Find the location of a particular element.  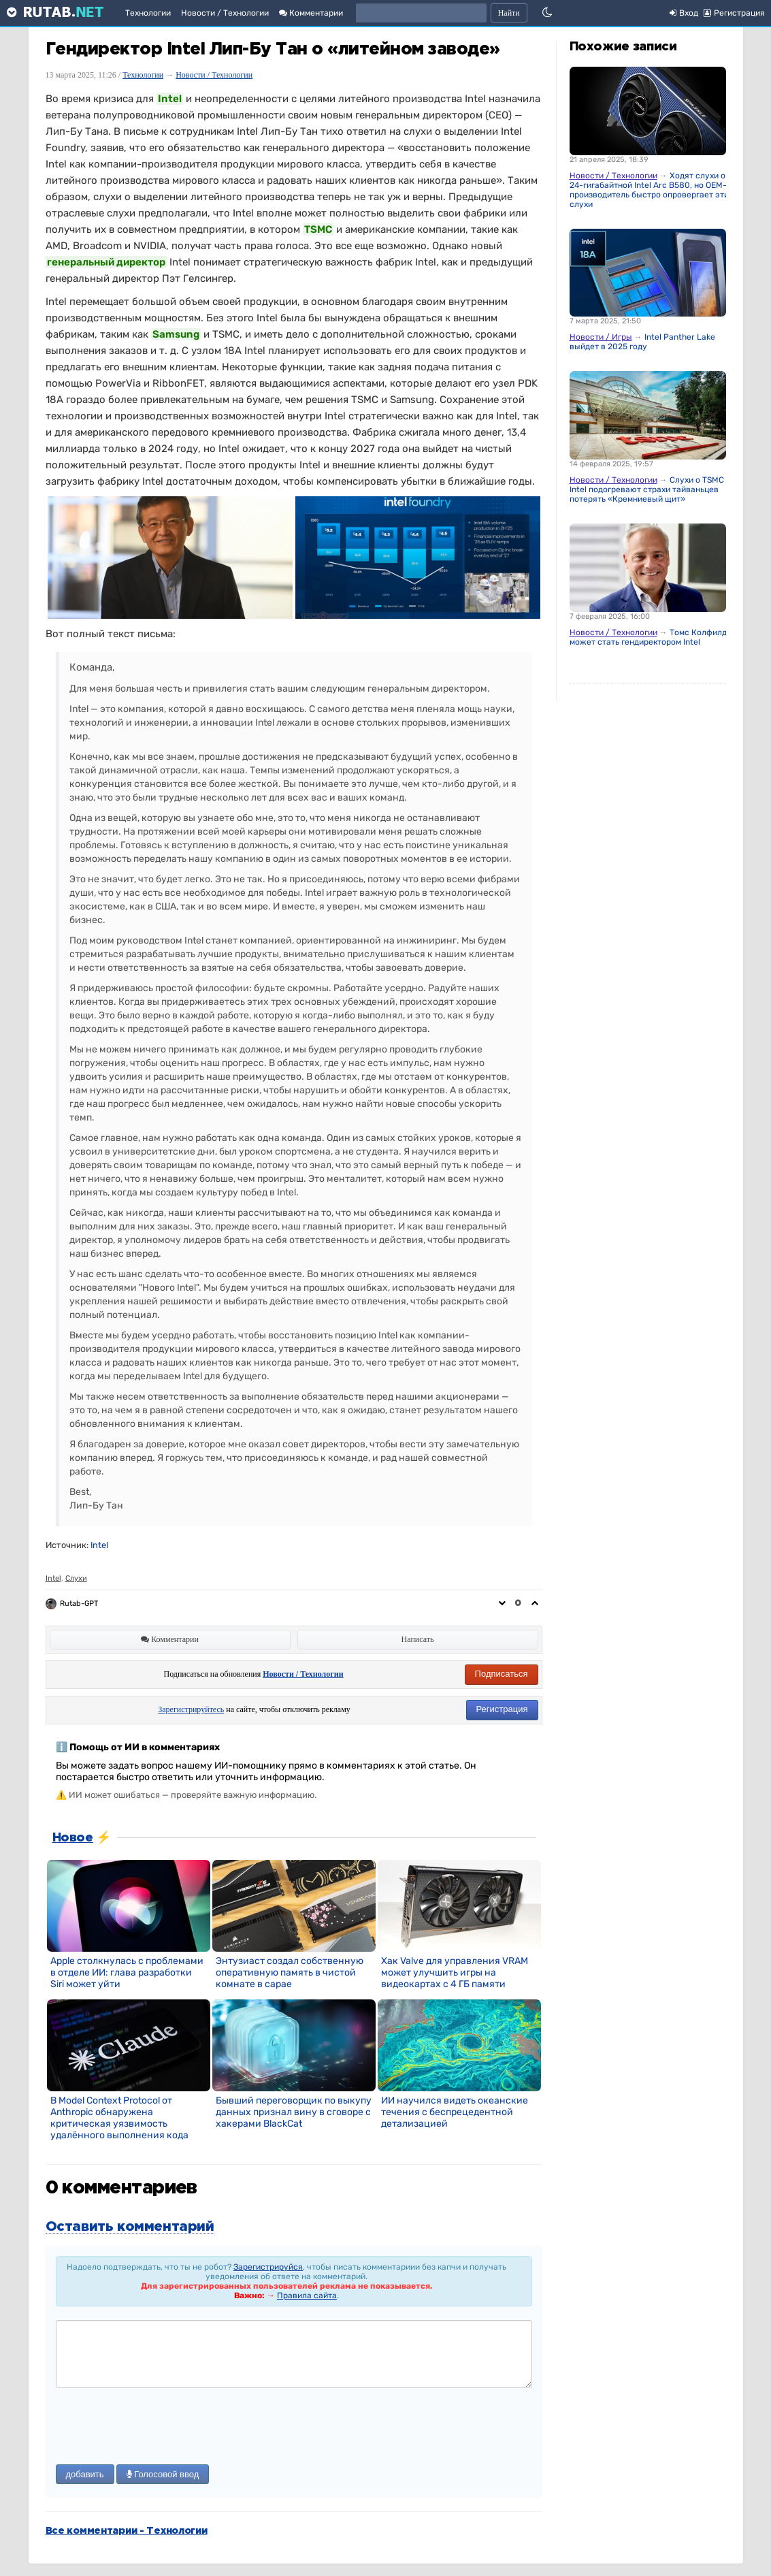

Intel is located at coordinates (99, 1545).